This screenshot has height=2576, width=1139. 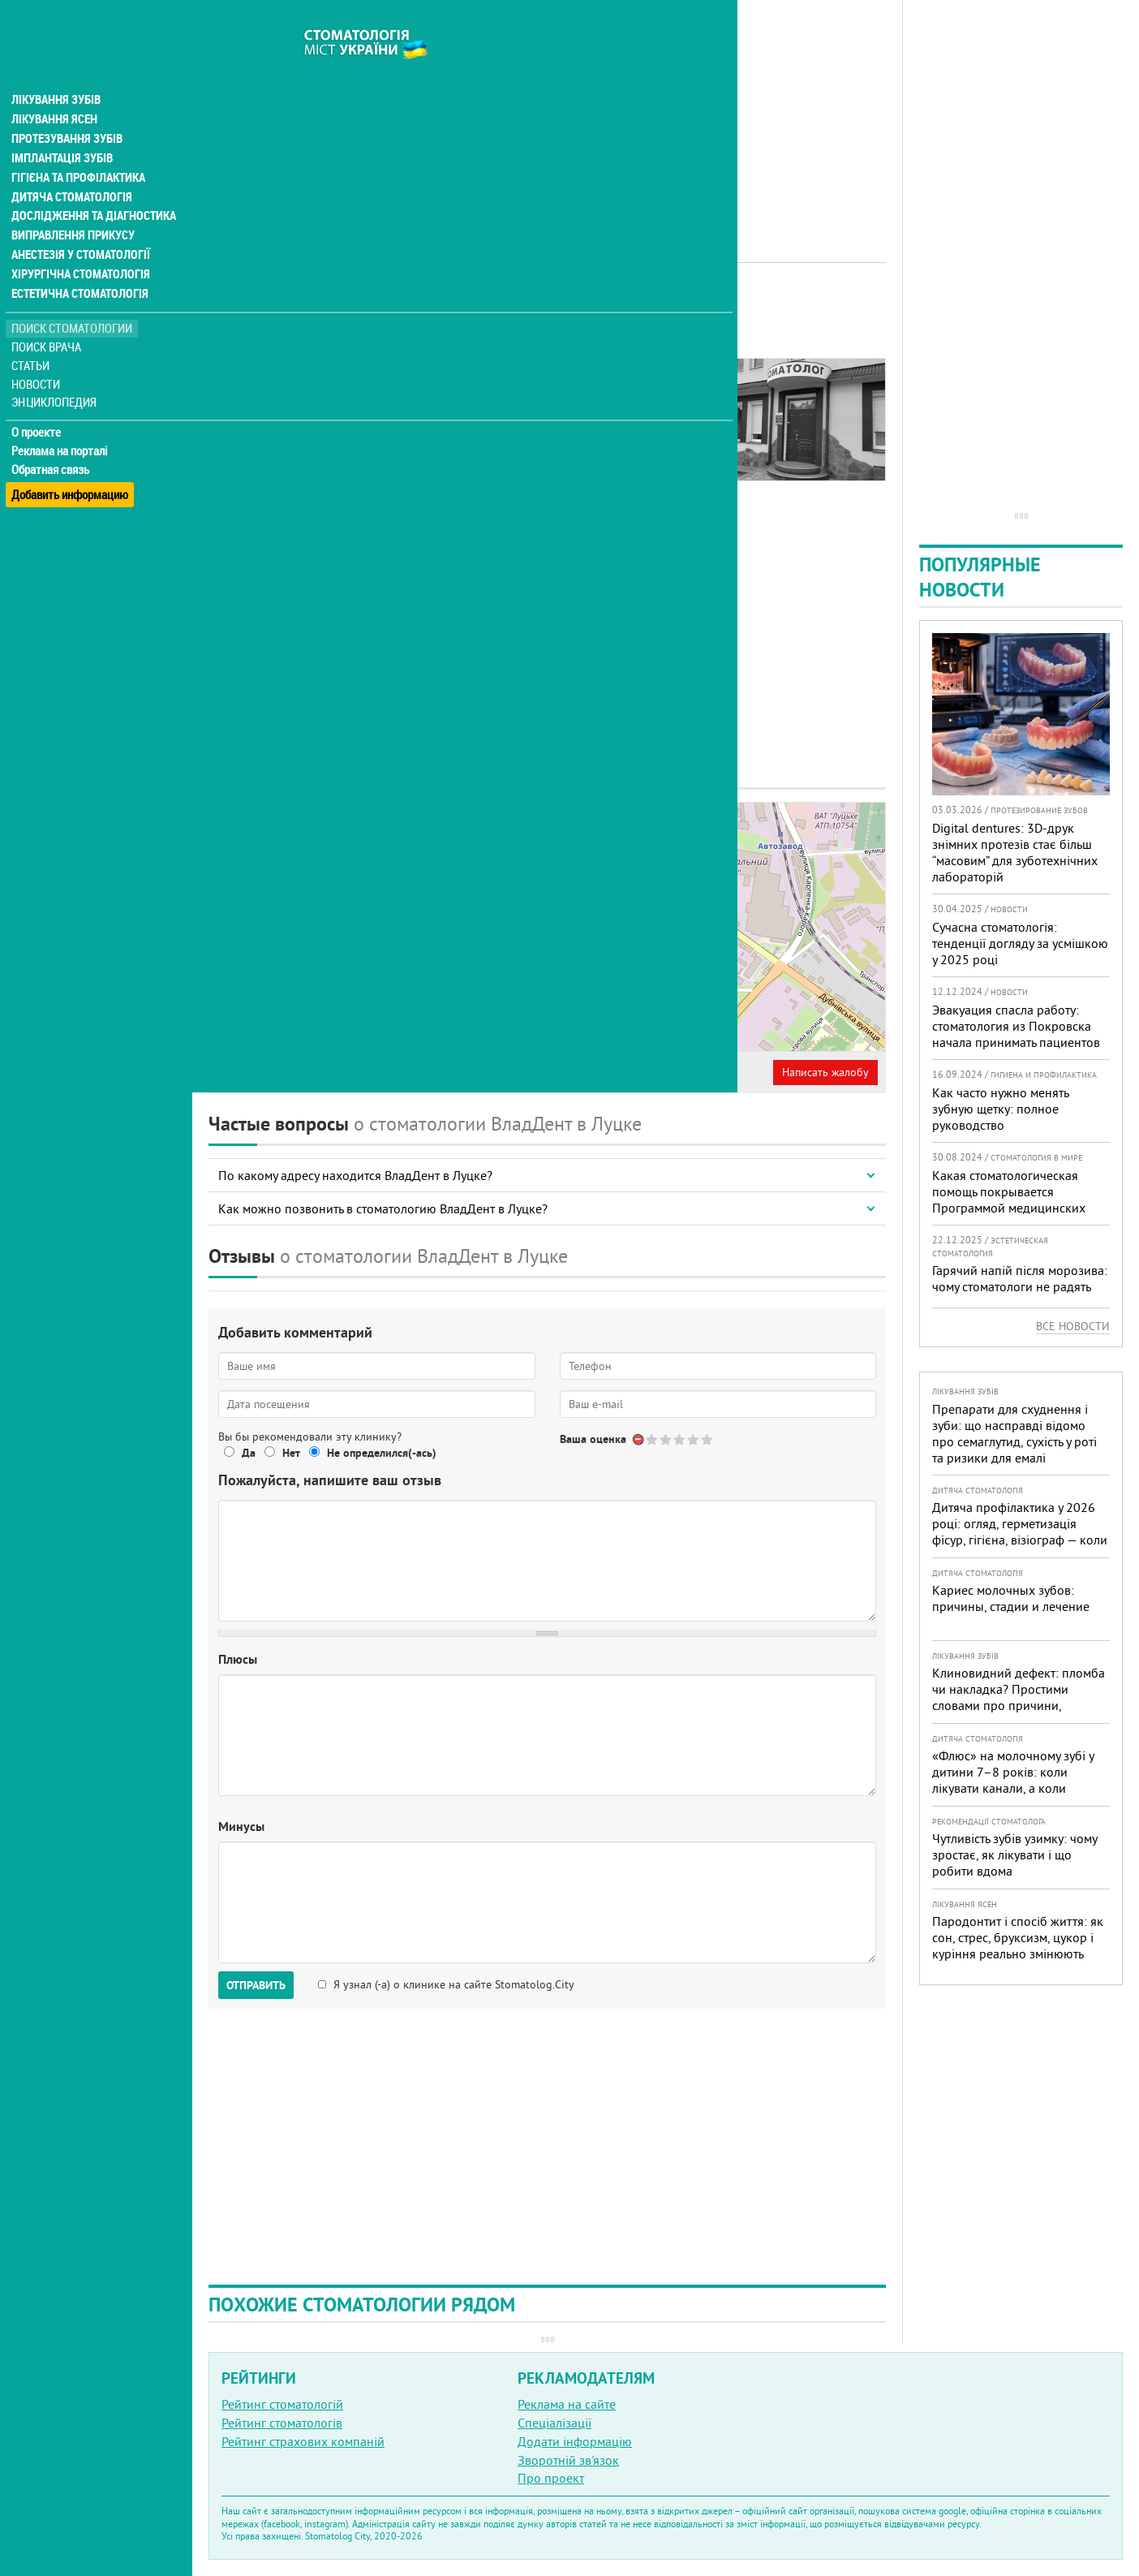 What do you see at coordinates (575, 2441) in the screenshot?
I see `Додати інформацію` at bounding box center [575, 2441].